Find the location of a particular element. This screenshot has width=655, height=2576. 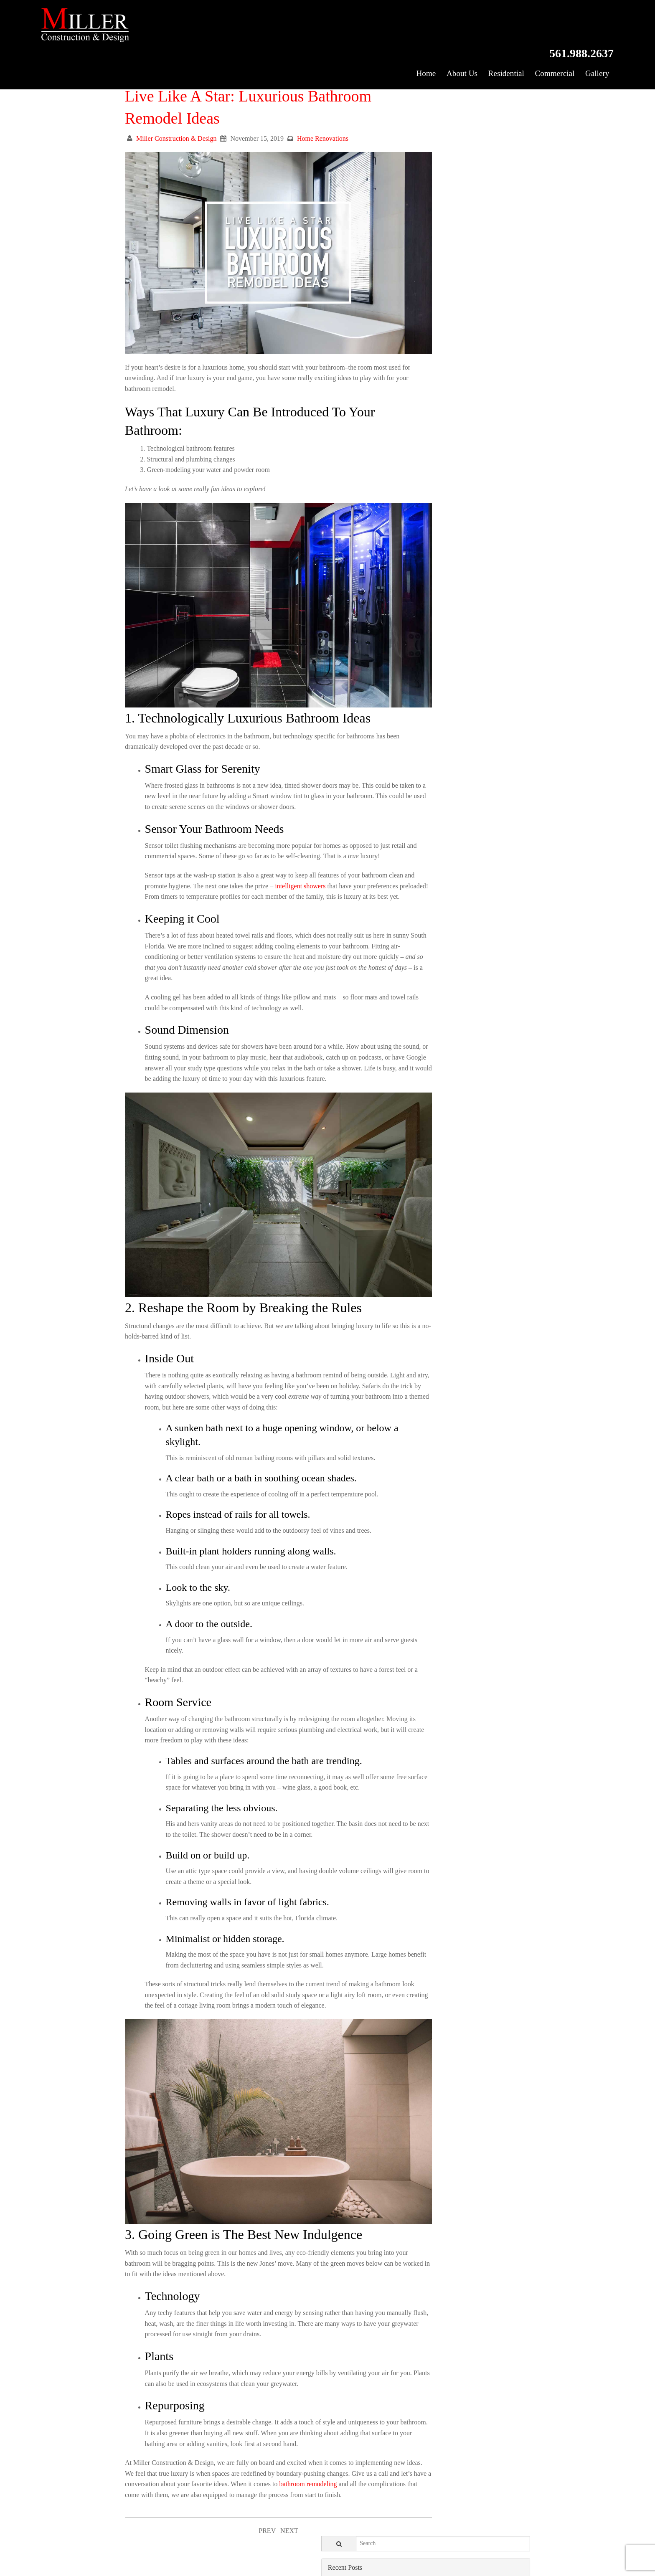

bathroom remodeling is located at coordinates (179, 2436).